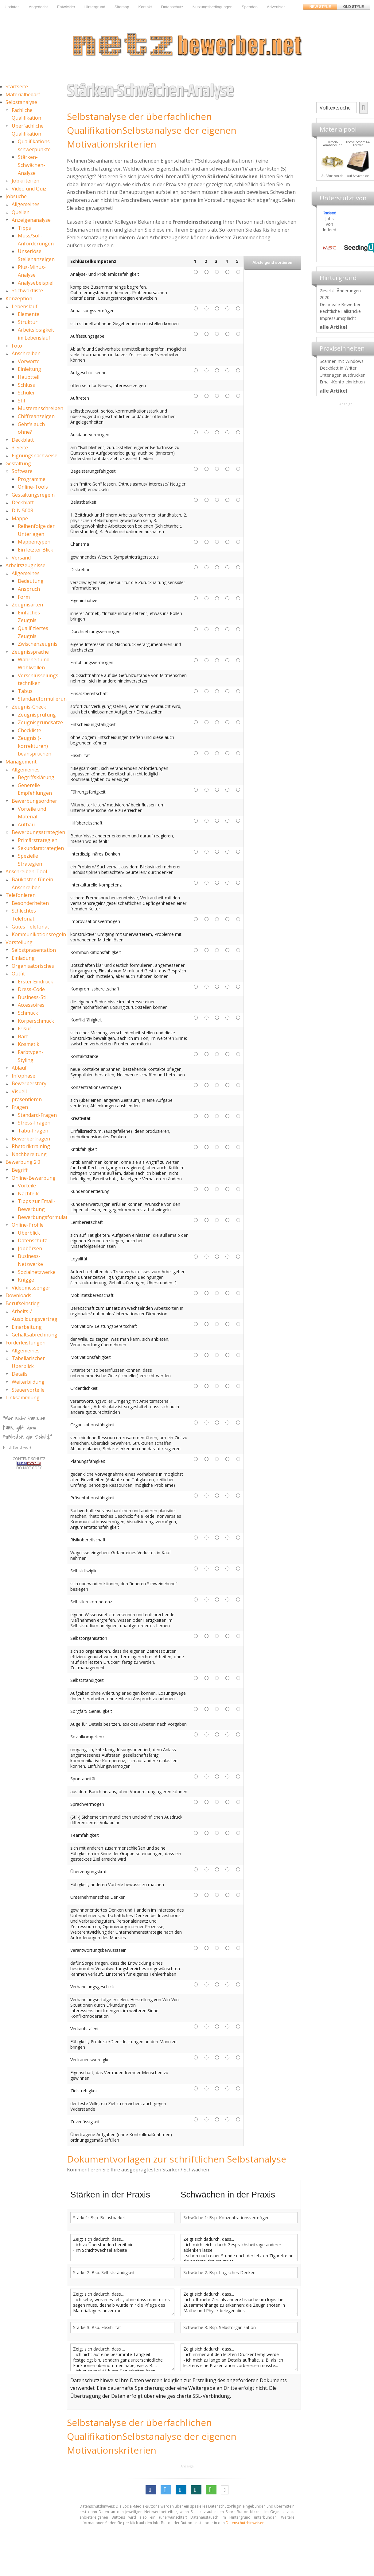 This screenshot has width=374, height=2576. Describe the element at coordinates (212, 7) in the screenshot. I see `Nutzungsbedingungen` at that location.